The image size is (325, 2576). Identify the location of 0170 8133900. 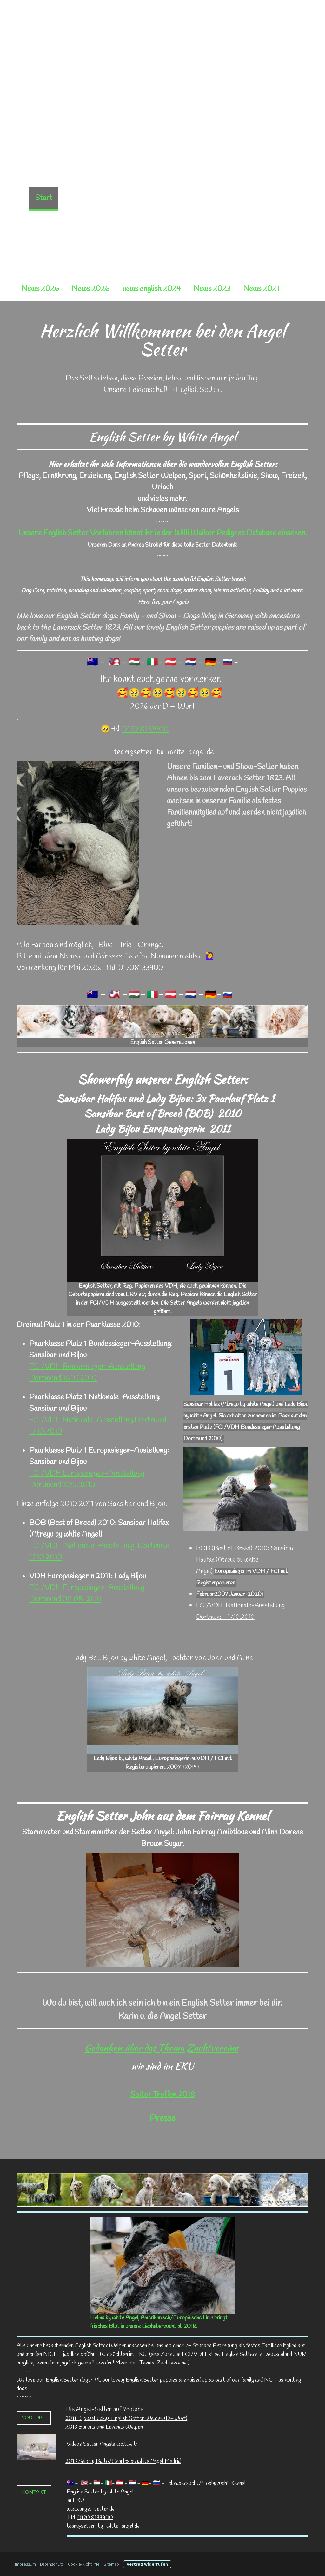
(145, 729).